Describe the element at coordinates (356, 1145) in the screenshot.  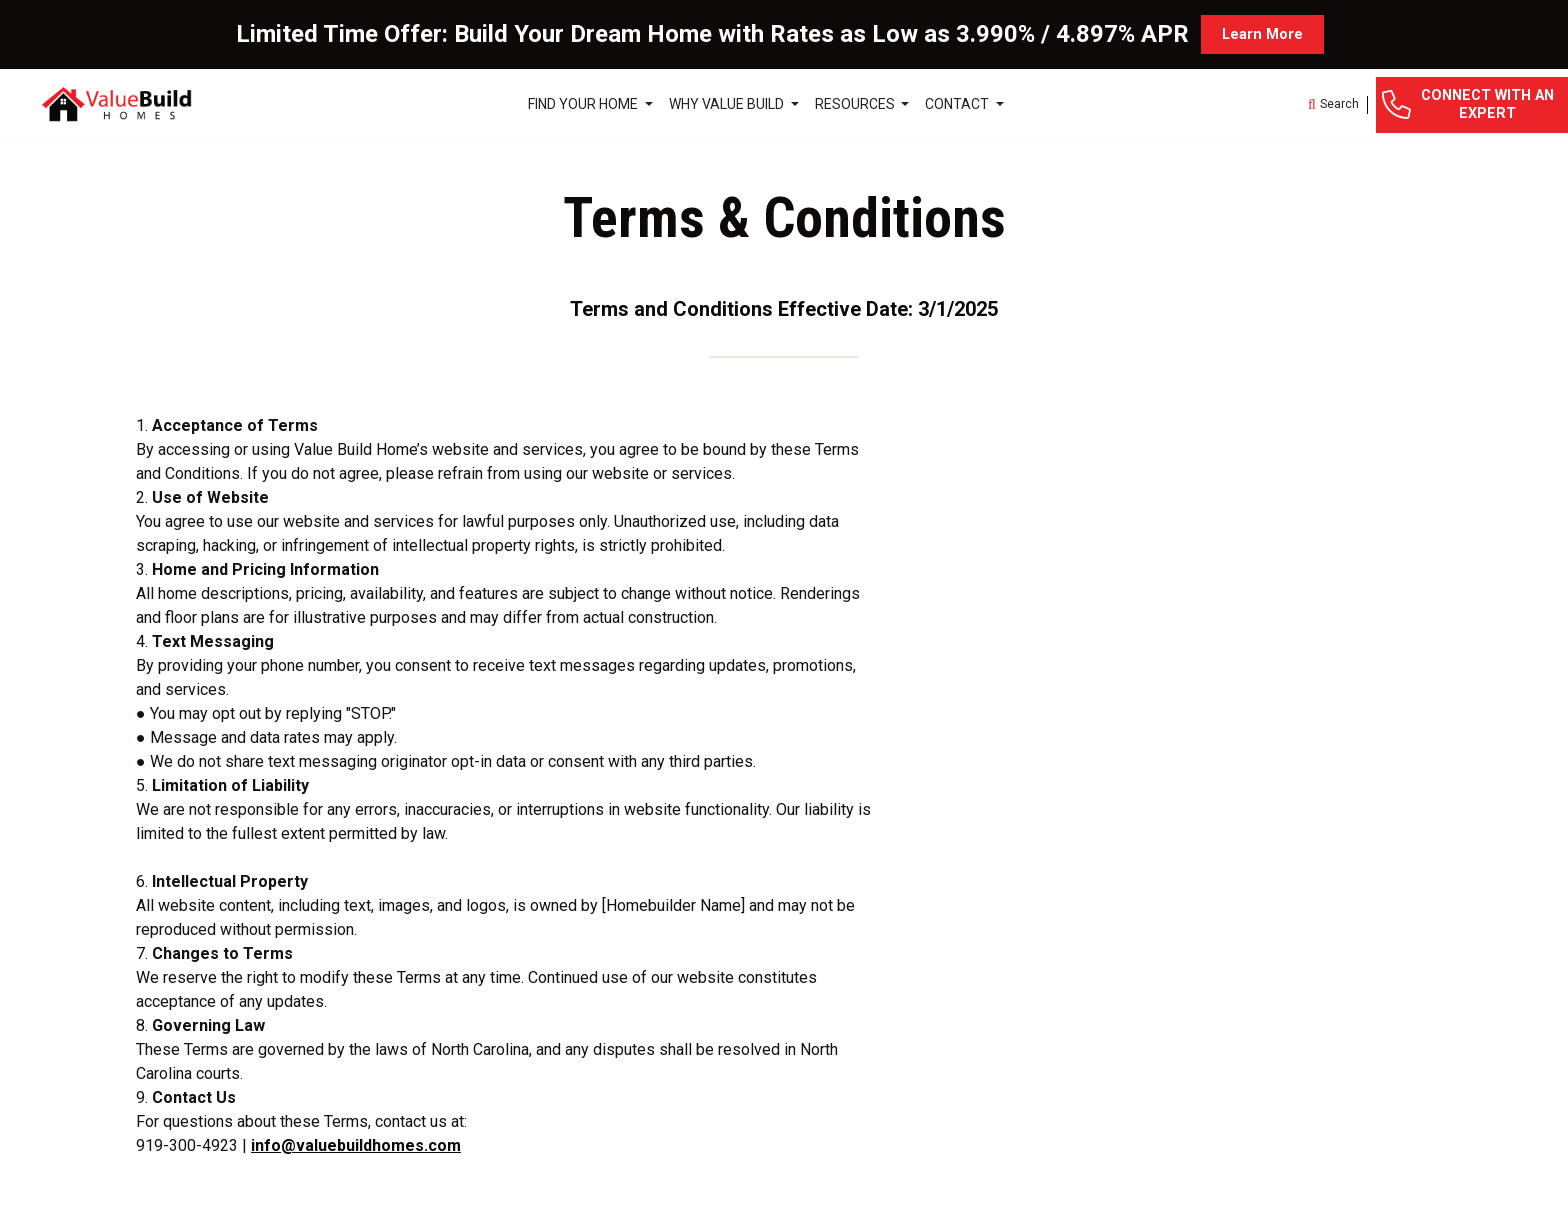
I see `info@valuebuildhomes.com` at that location.